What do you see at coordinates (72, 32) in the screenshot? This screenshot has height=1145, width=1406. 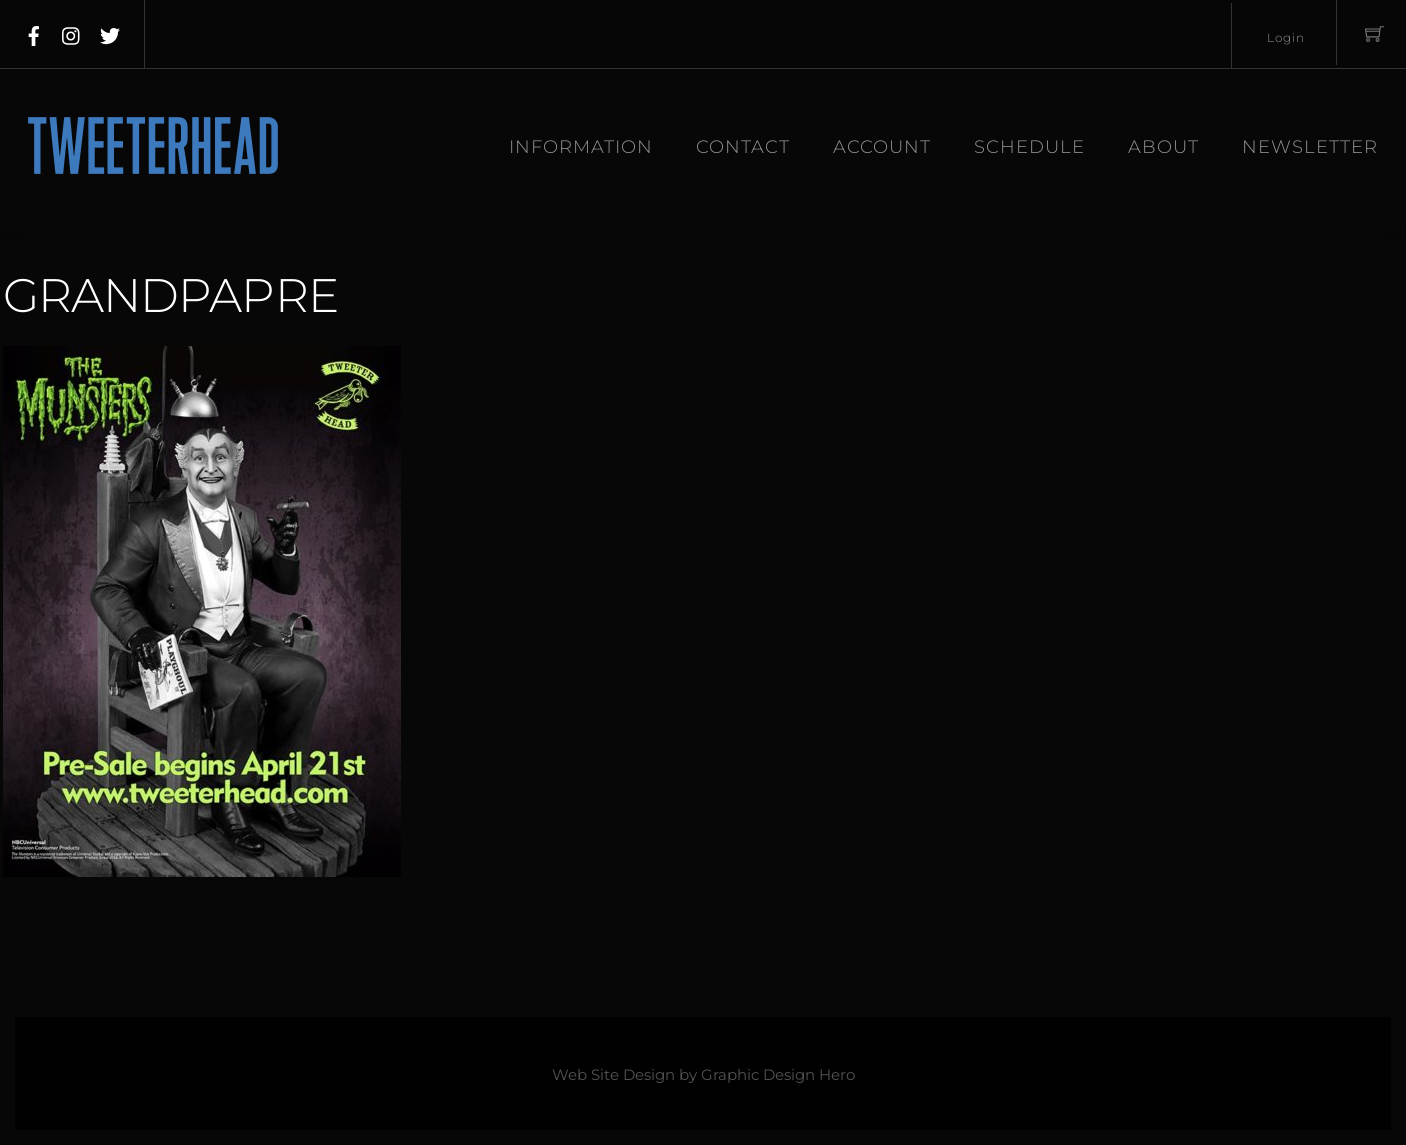 I see `[instagram]` at bounding box center [72, 32].